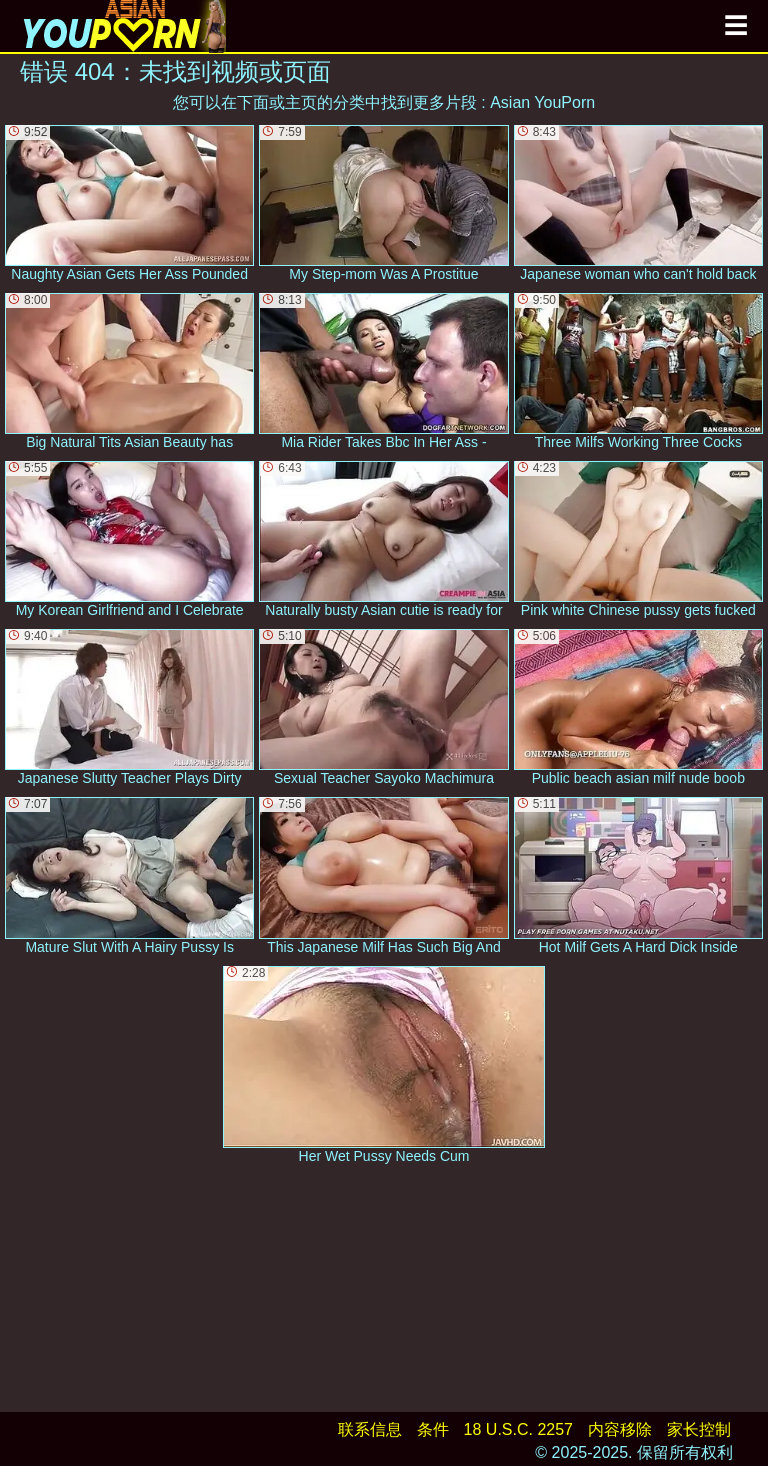 Image resolution: width=768 pixels, height=1466 pixels. Describe the element at coordinates (699, 1429) in the screenshot. I see `家长控制` at that location.